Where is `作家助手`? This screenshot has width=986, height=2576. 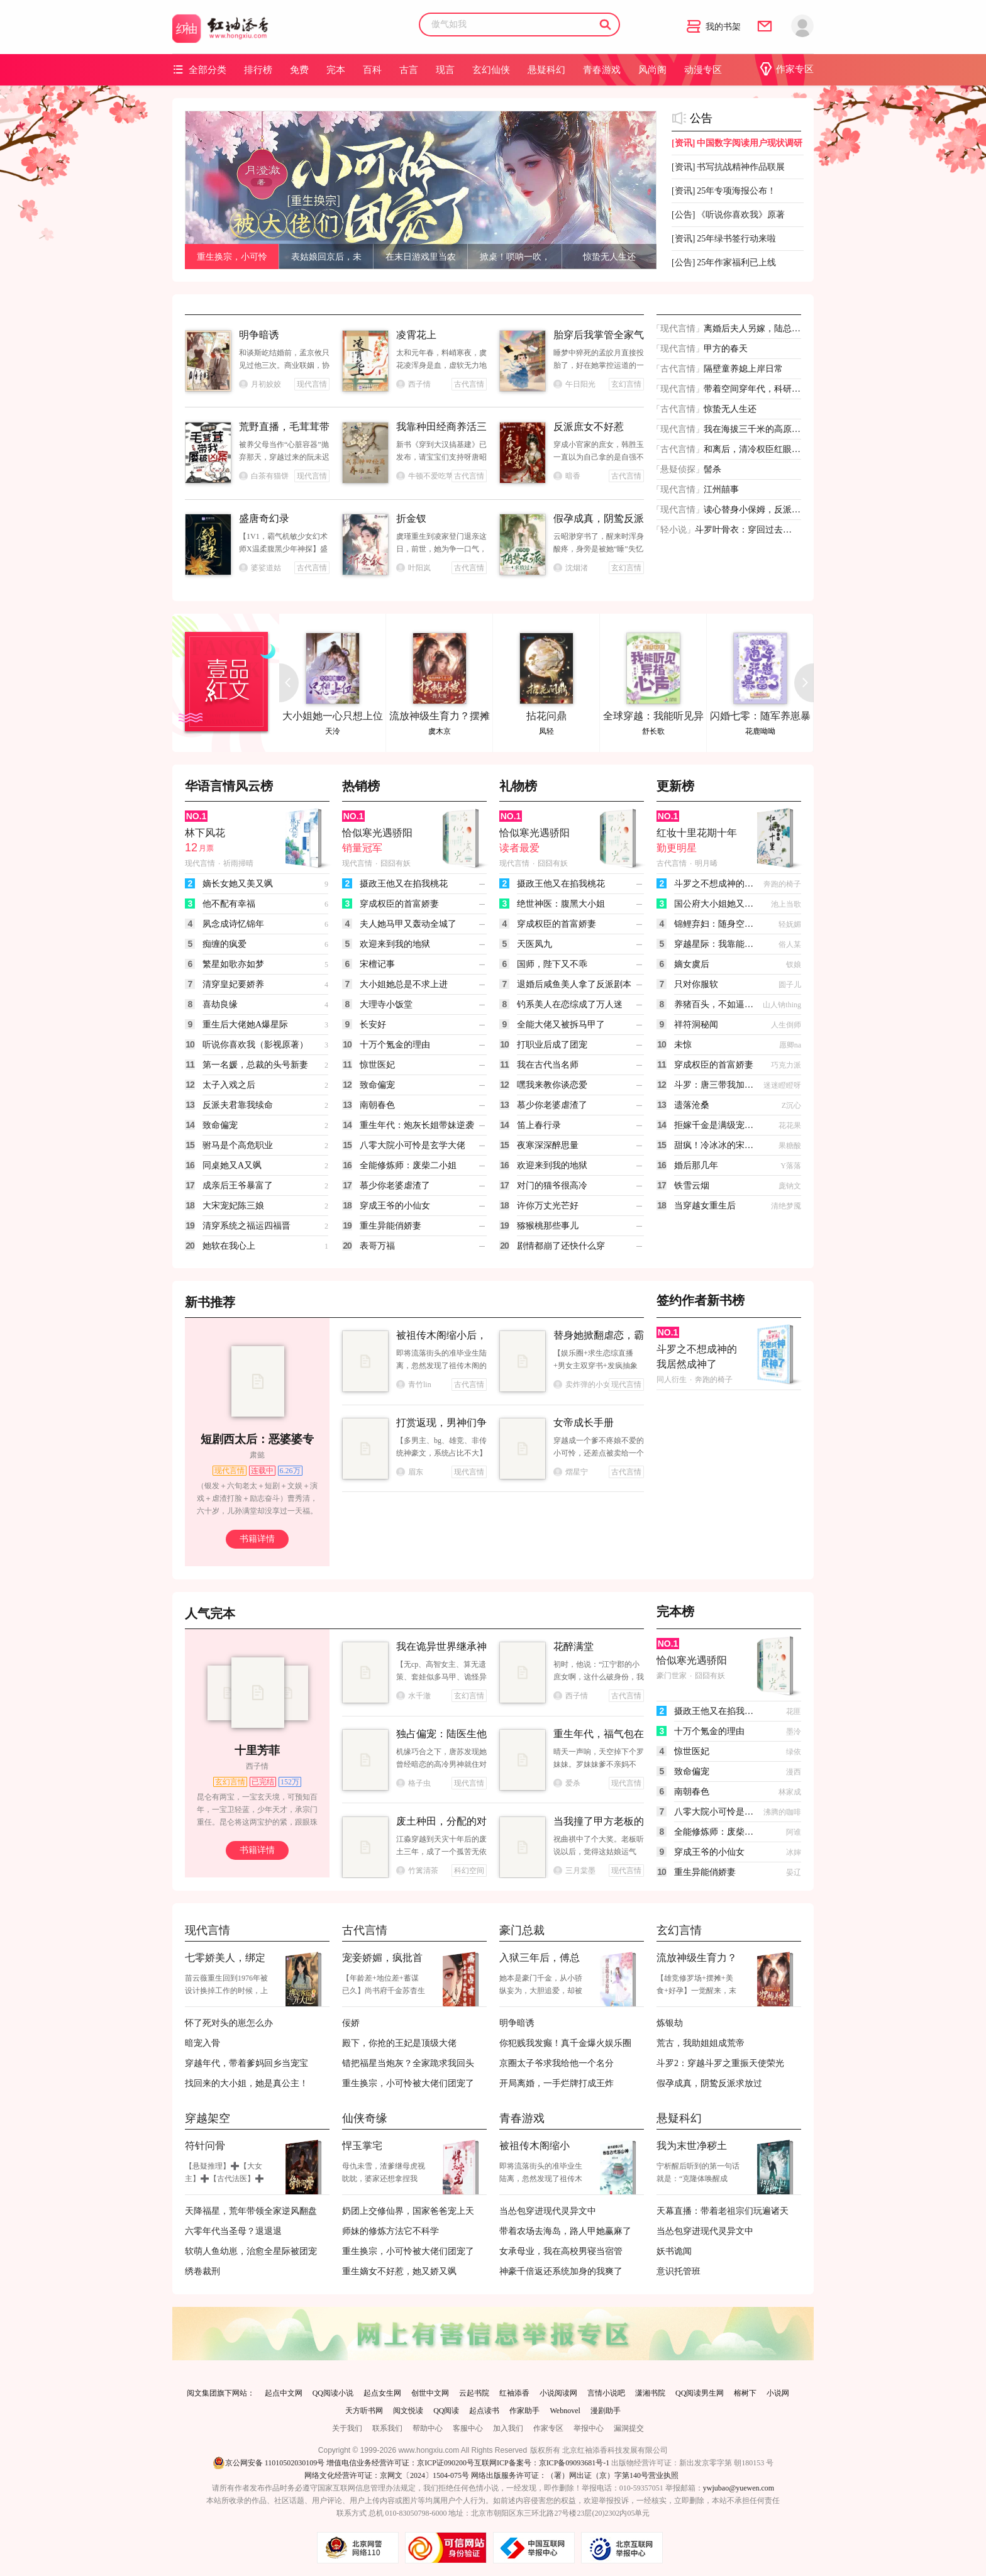 作家助手 is located at coordinates (524, 2410).